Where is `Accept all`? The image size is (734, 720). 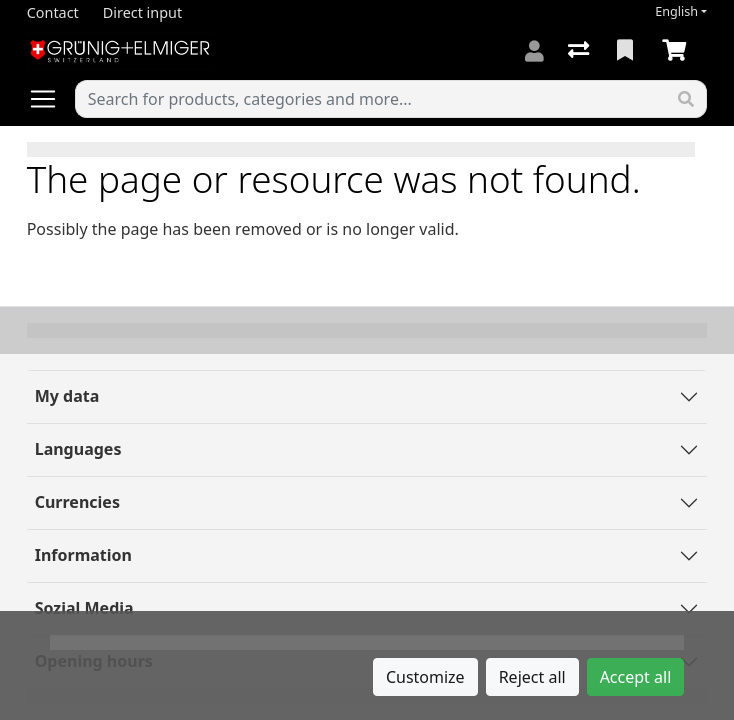
Accept all is located at coordinates (636, 677).